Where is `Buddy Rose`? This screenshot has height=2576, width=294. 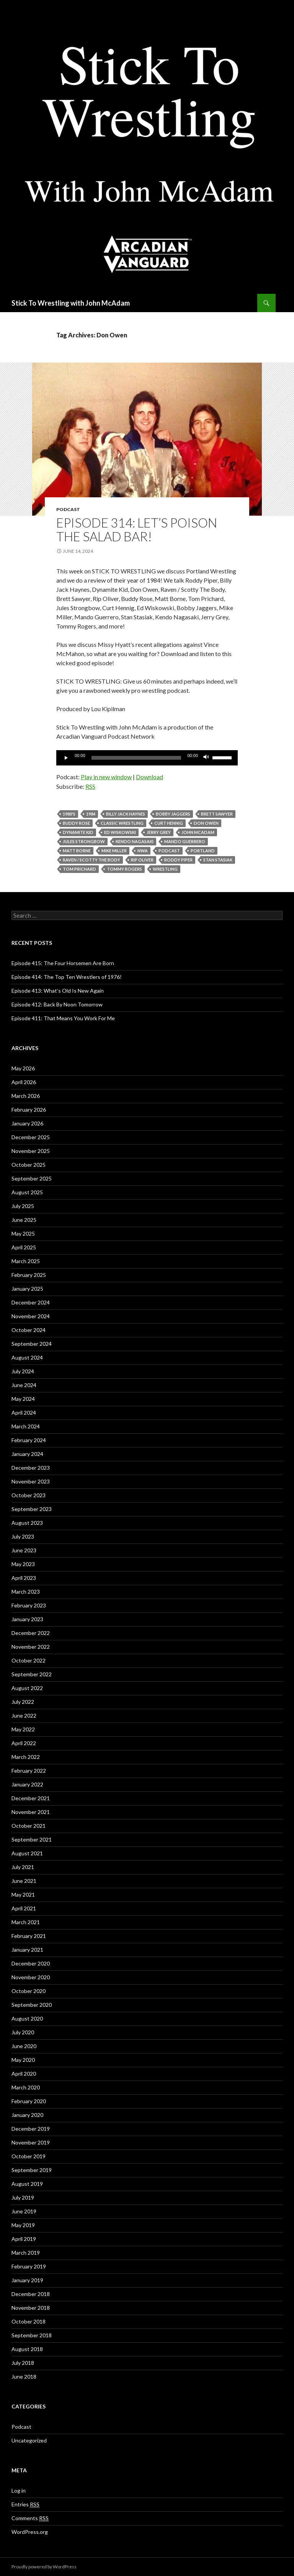
Buddy Rose is located at coordinates (76, 823).